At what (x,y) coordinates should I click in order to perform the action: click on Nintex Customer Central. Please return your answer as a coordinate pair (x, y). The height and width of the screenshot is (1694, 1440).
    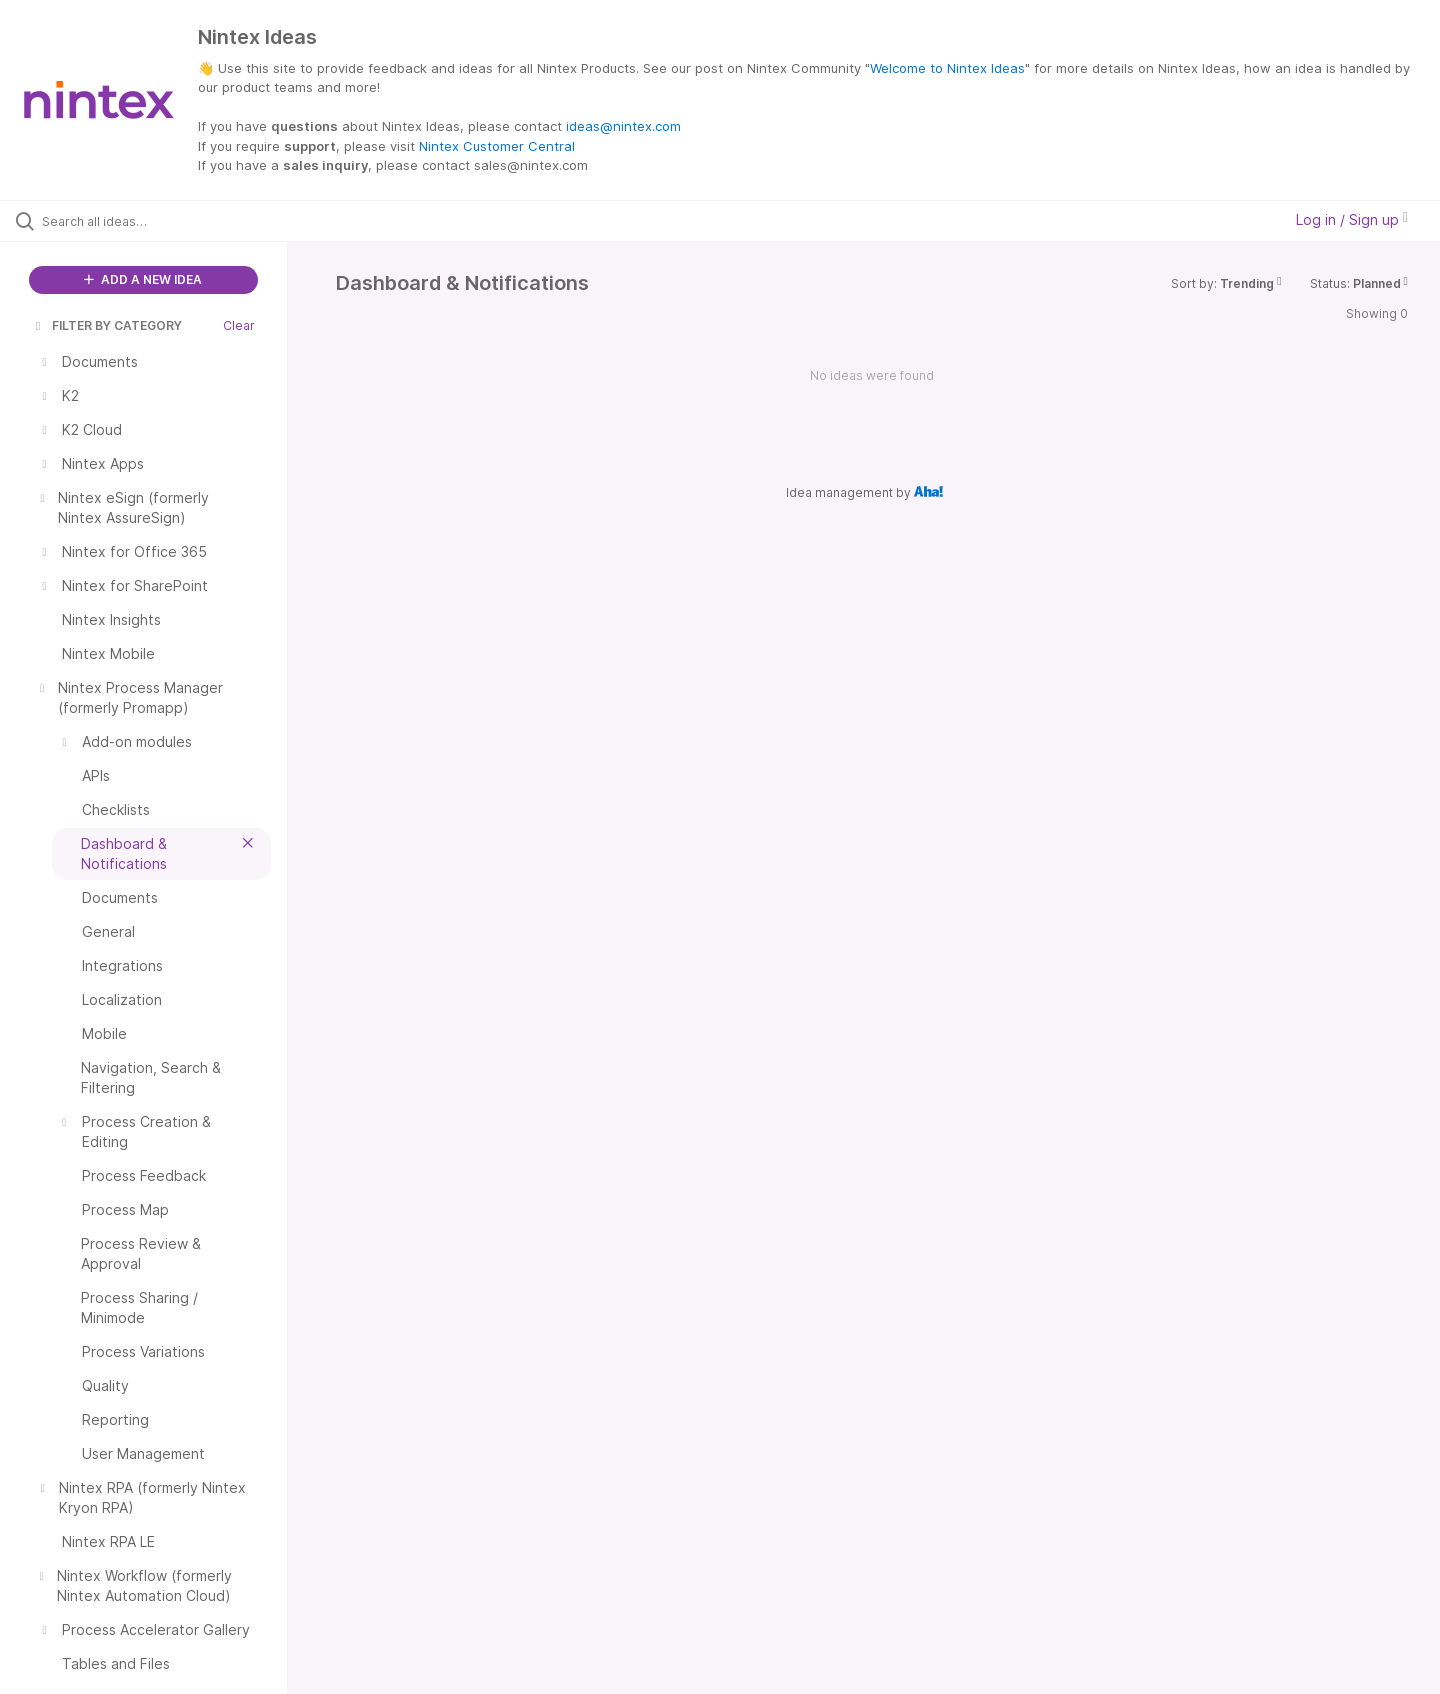
    Looking at the image, I should click on (497, 146).